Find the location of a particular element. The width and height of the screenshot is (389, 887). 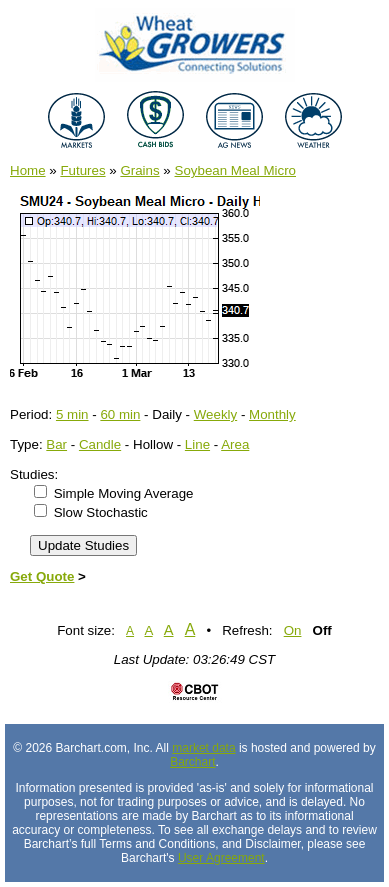

5 min is located at coordinates (72, 414).